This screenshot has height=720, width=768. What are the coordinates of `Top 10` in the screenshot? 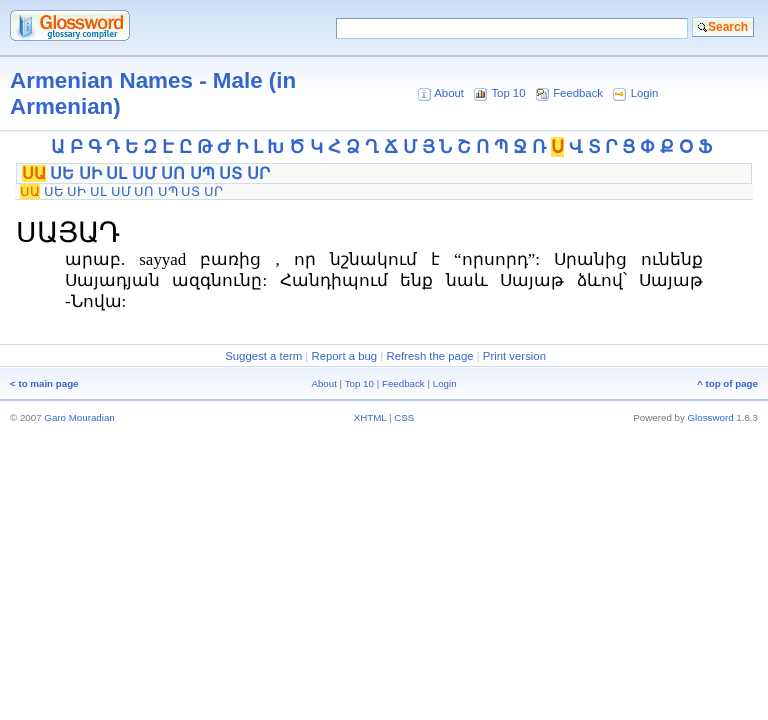 It's located at (508, 93).